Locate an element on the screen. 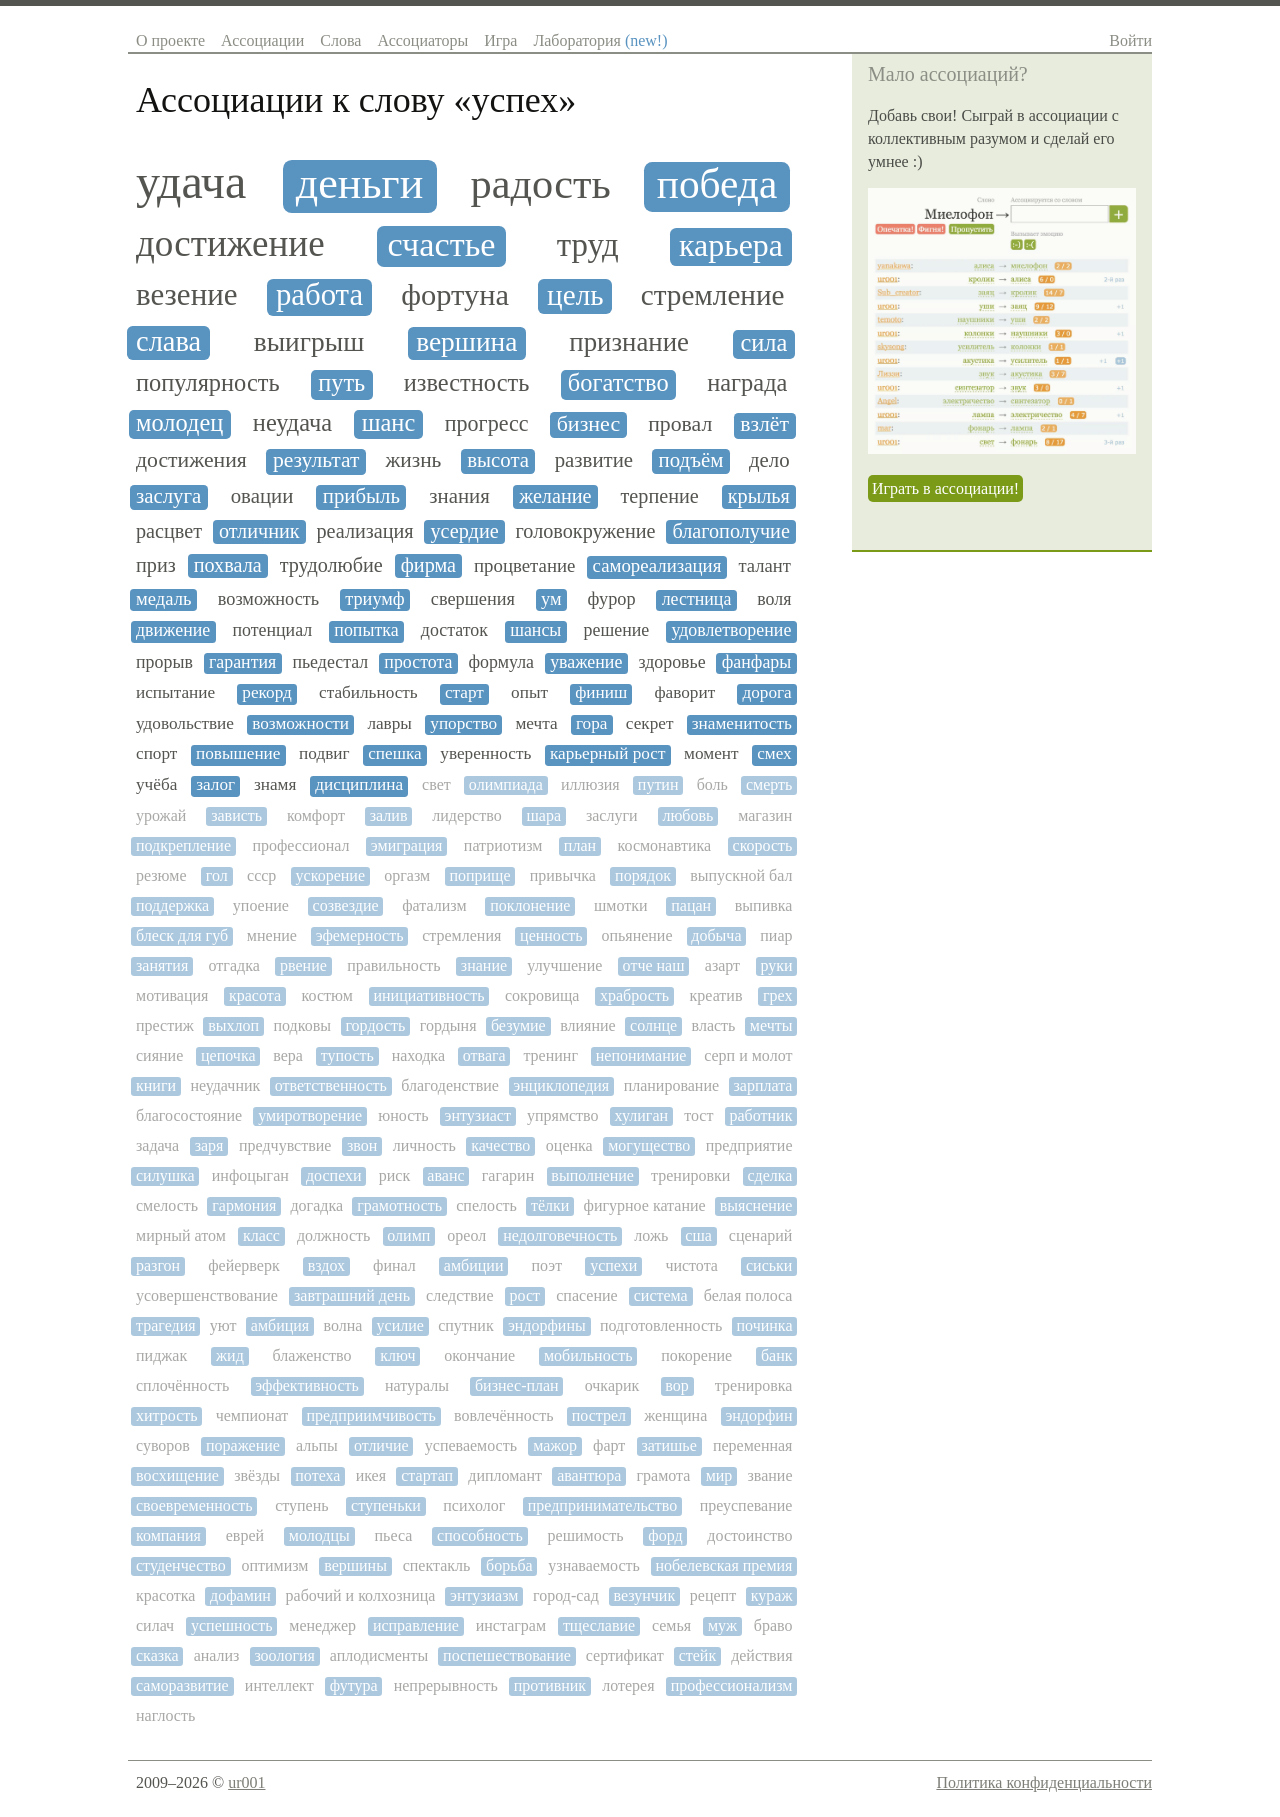 The width and height of the screenshot is (1280, 1817). доспехи is located at coordinates (334, 1175).